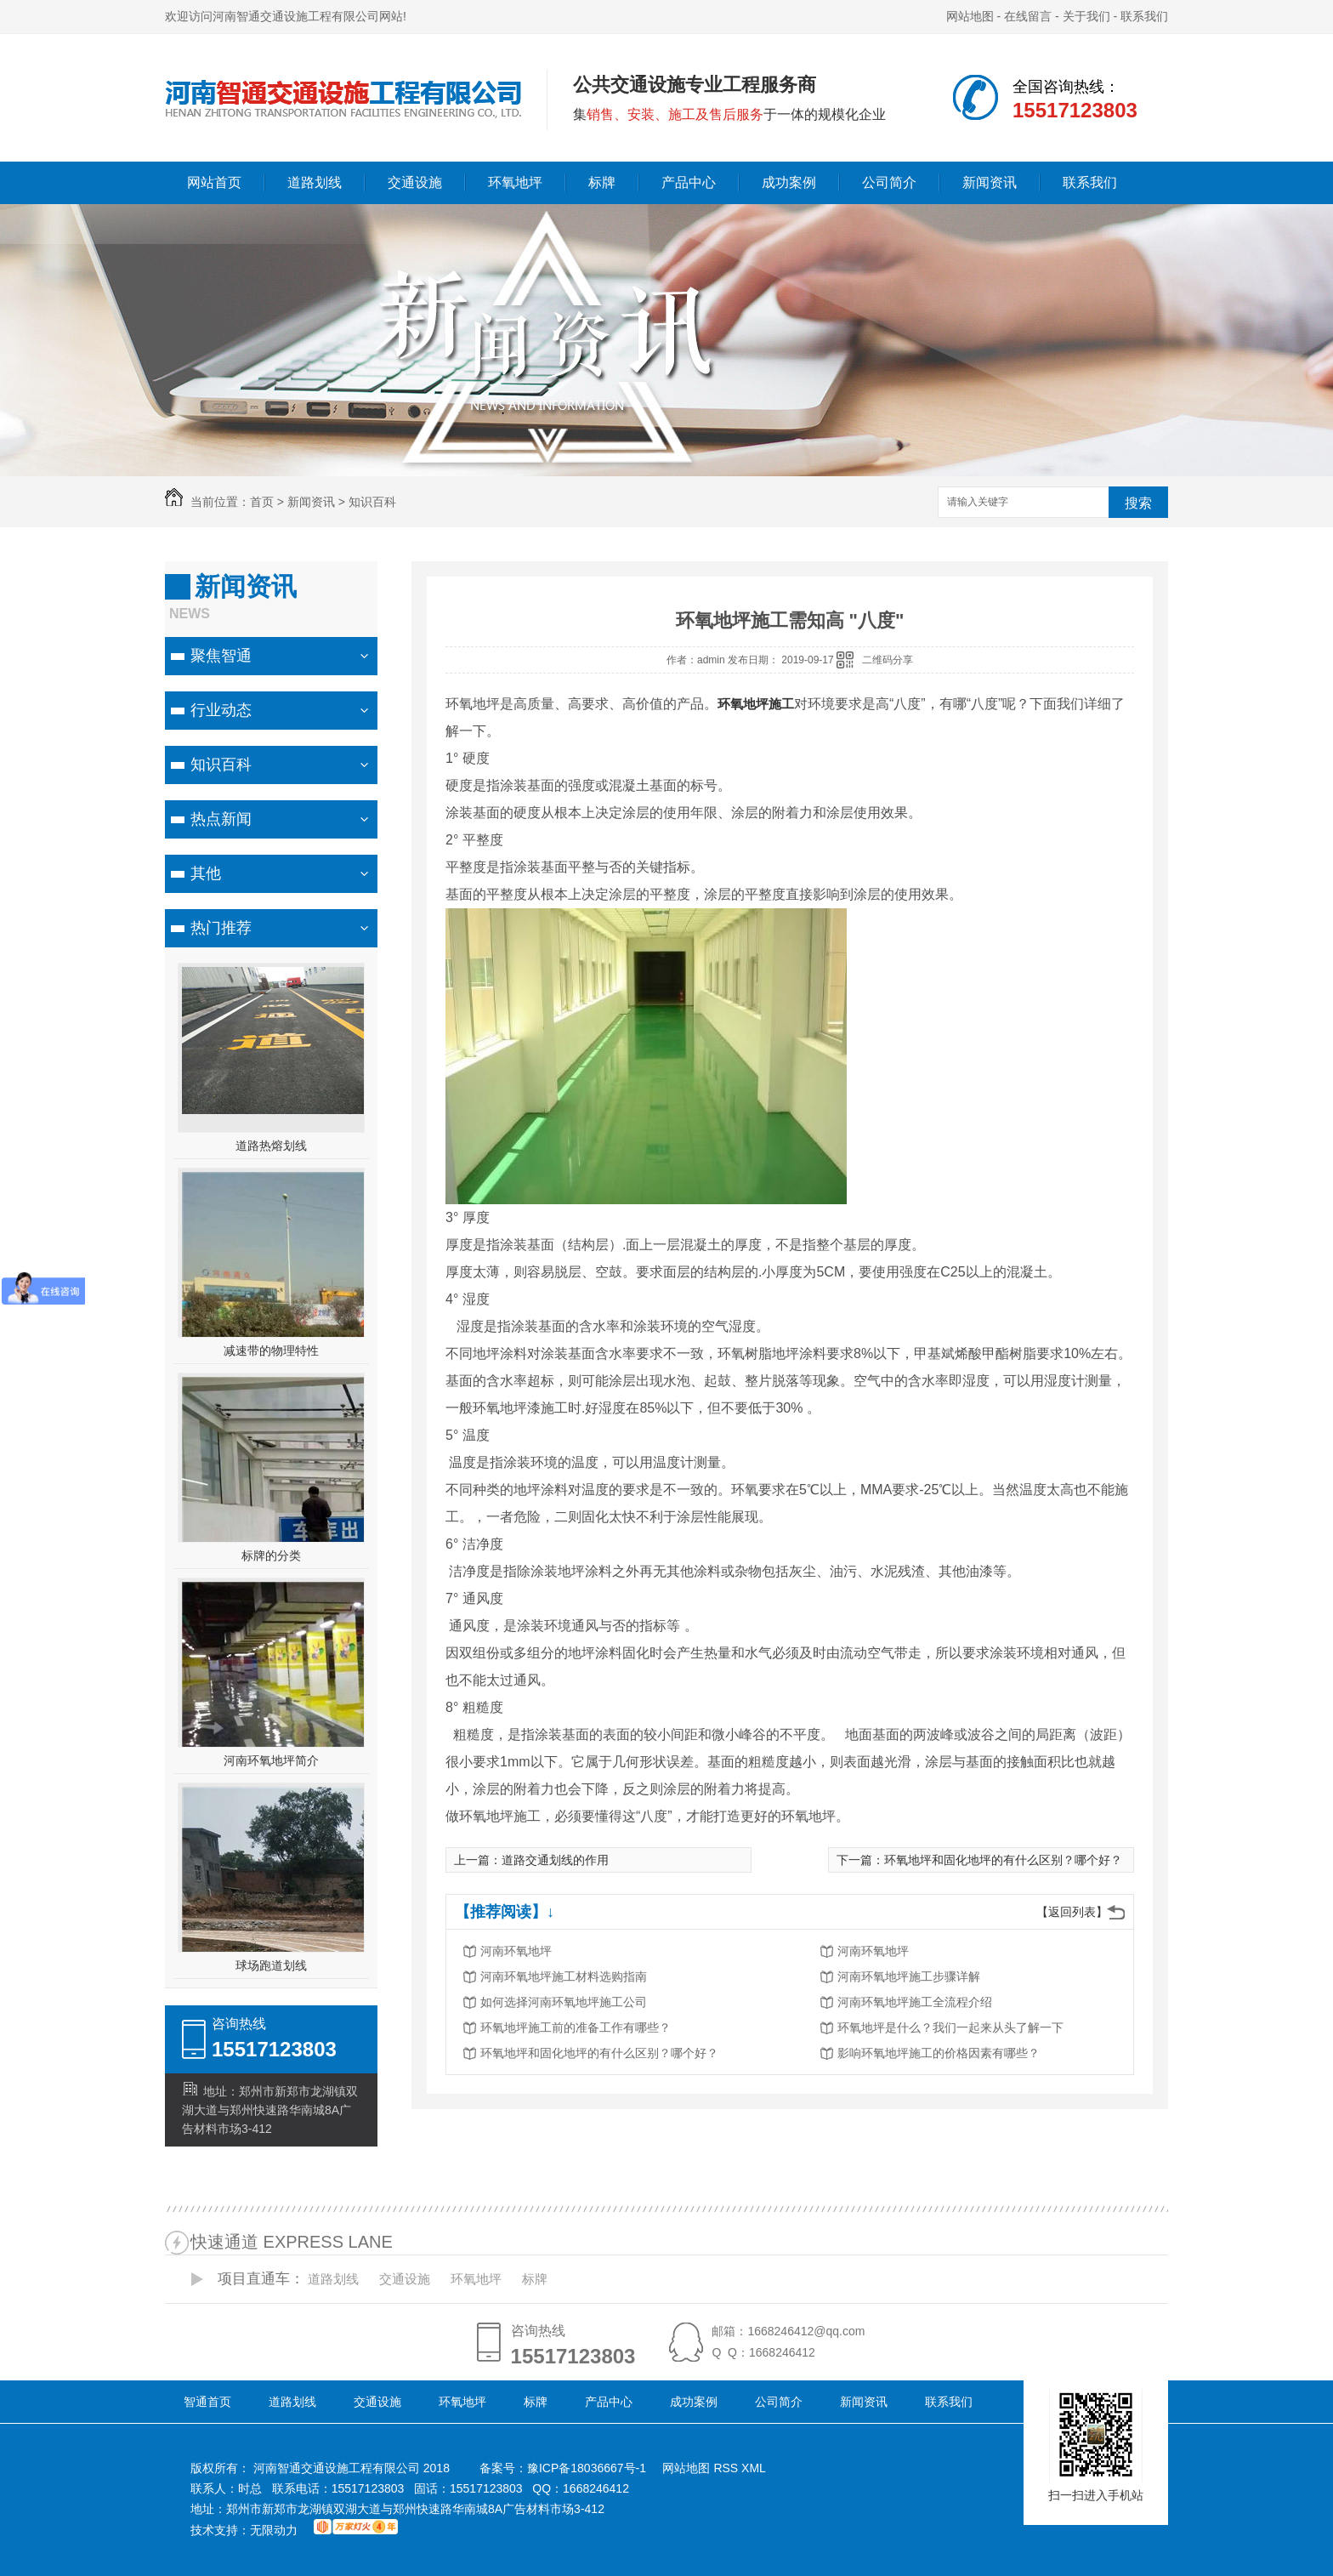 The height and width of the screenshot is (2576, 1333). Describe the element at coordinates (221, 927) in the screenshot. I see `热门推荐` at that location.